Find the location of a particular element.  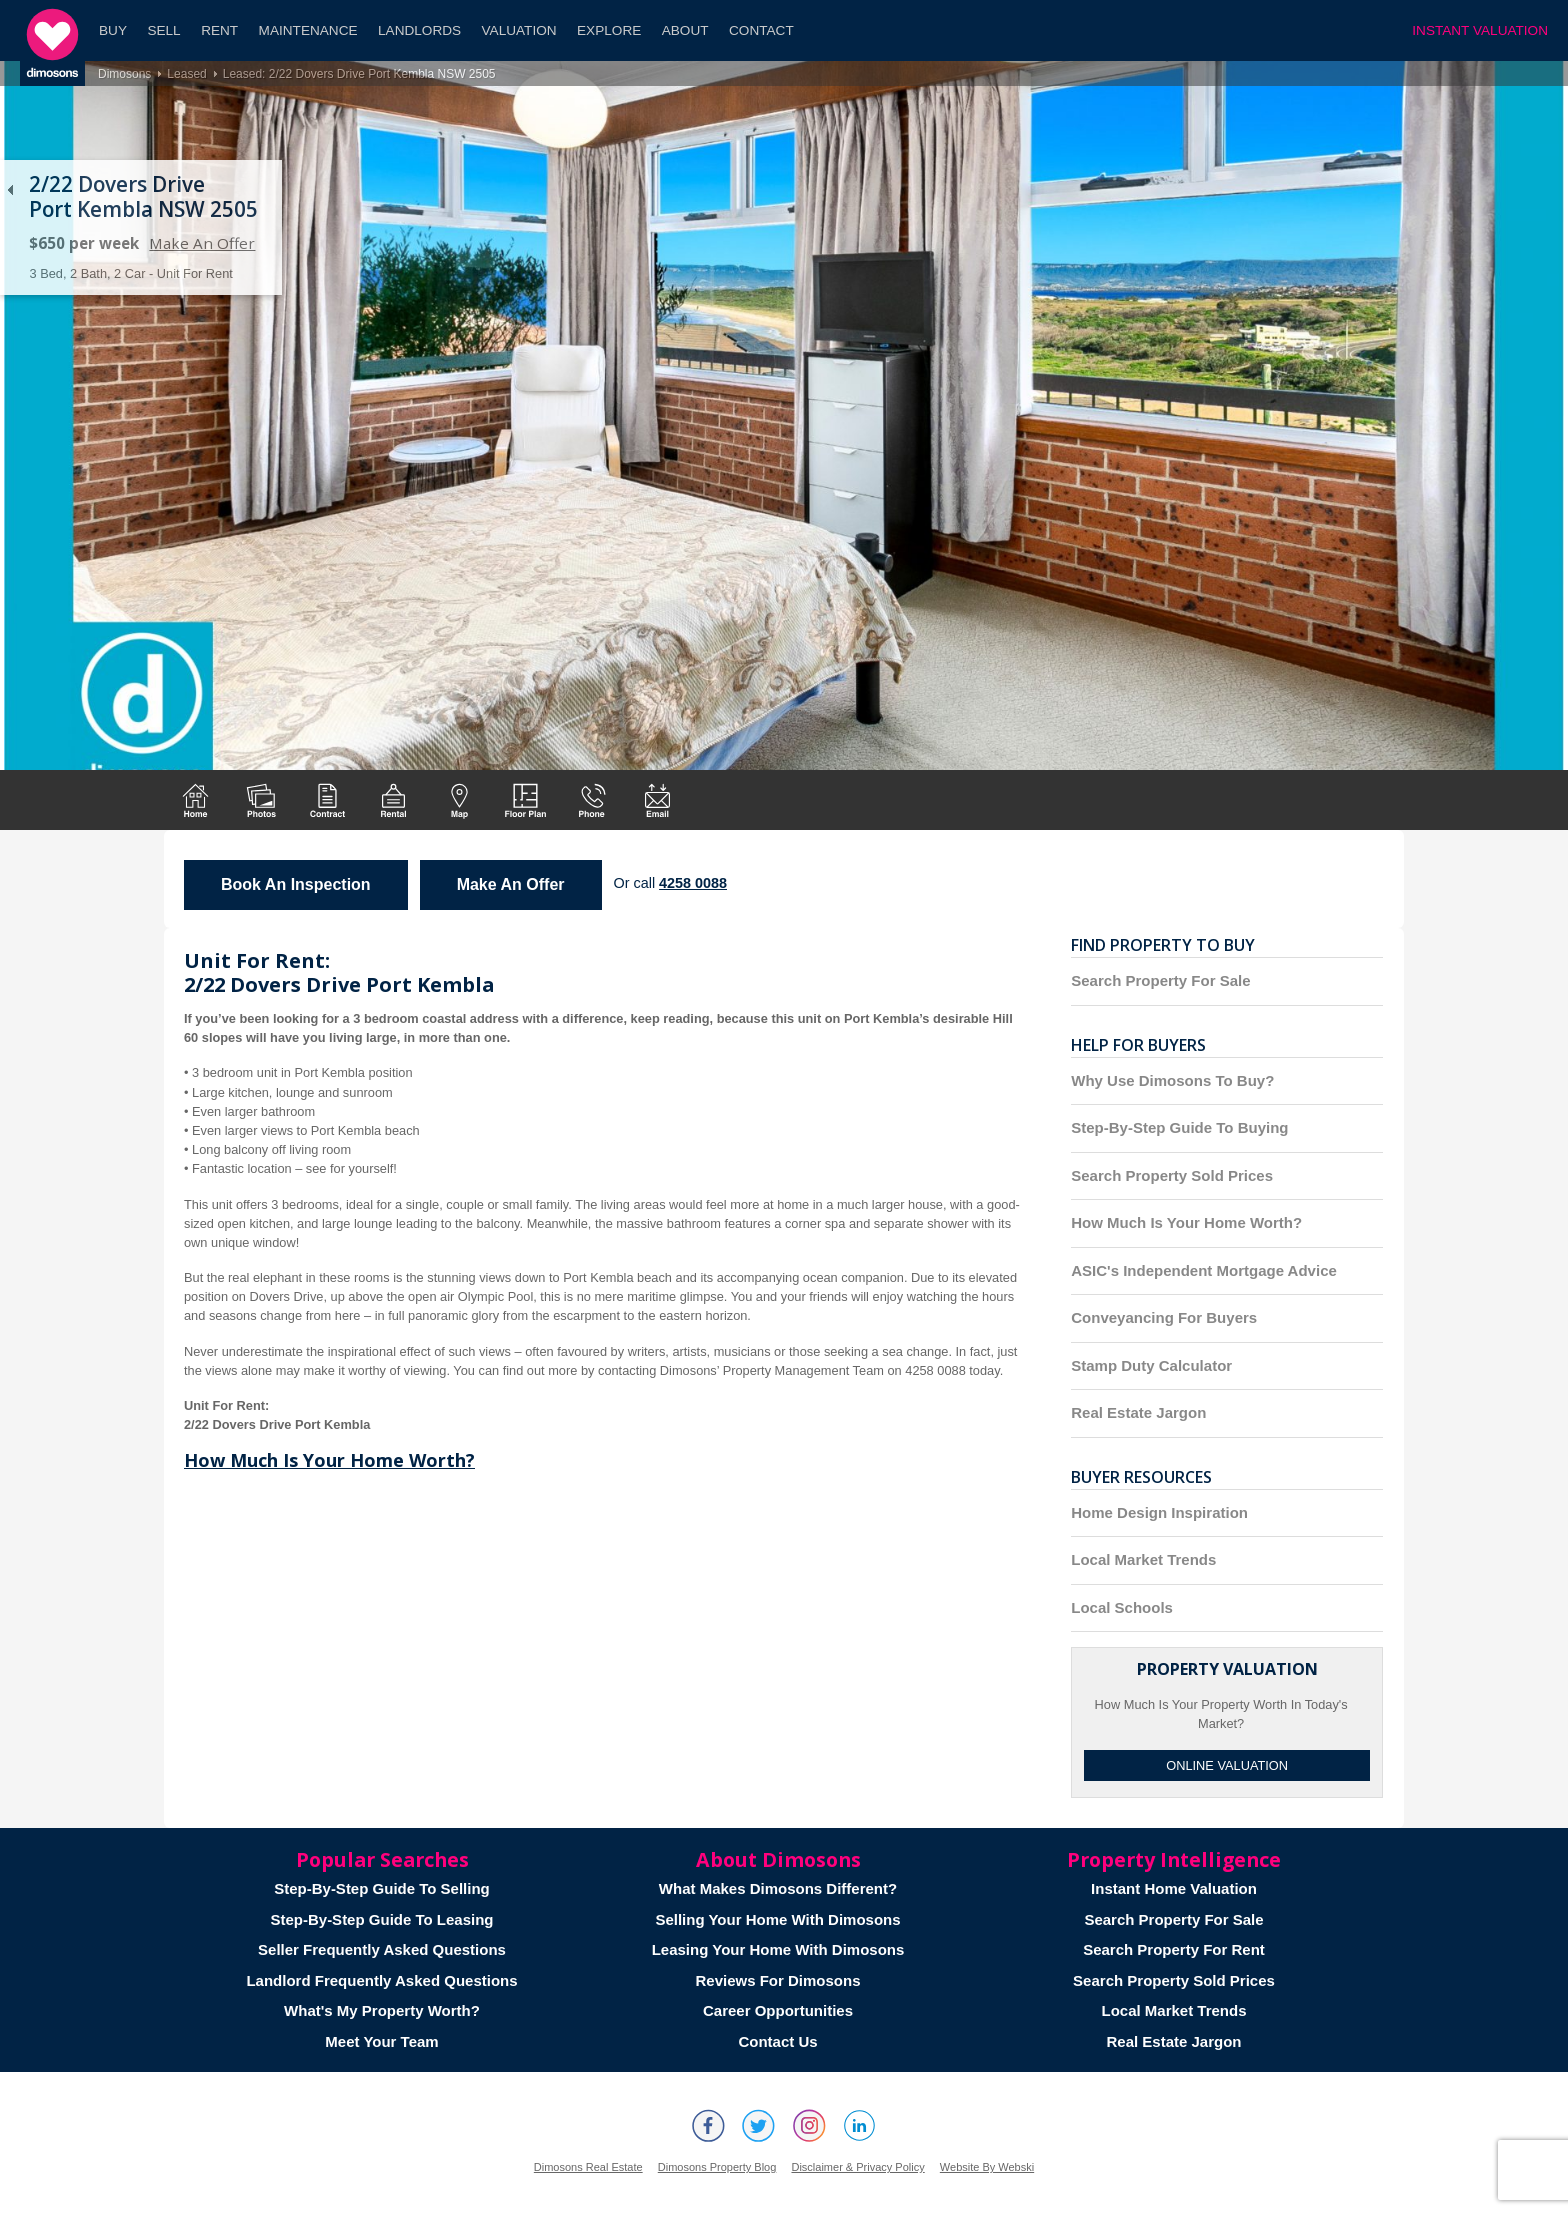

Dimosons Real Estate is located at coordinates (588, 2167).